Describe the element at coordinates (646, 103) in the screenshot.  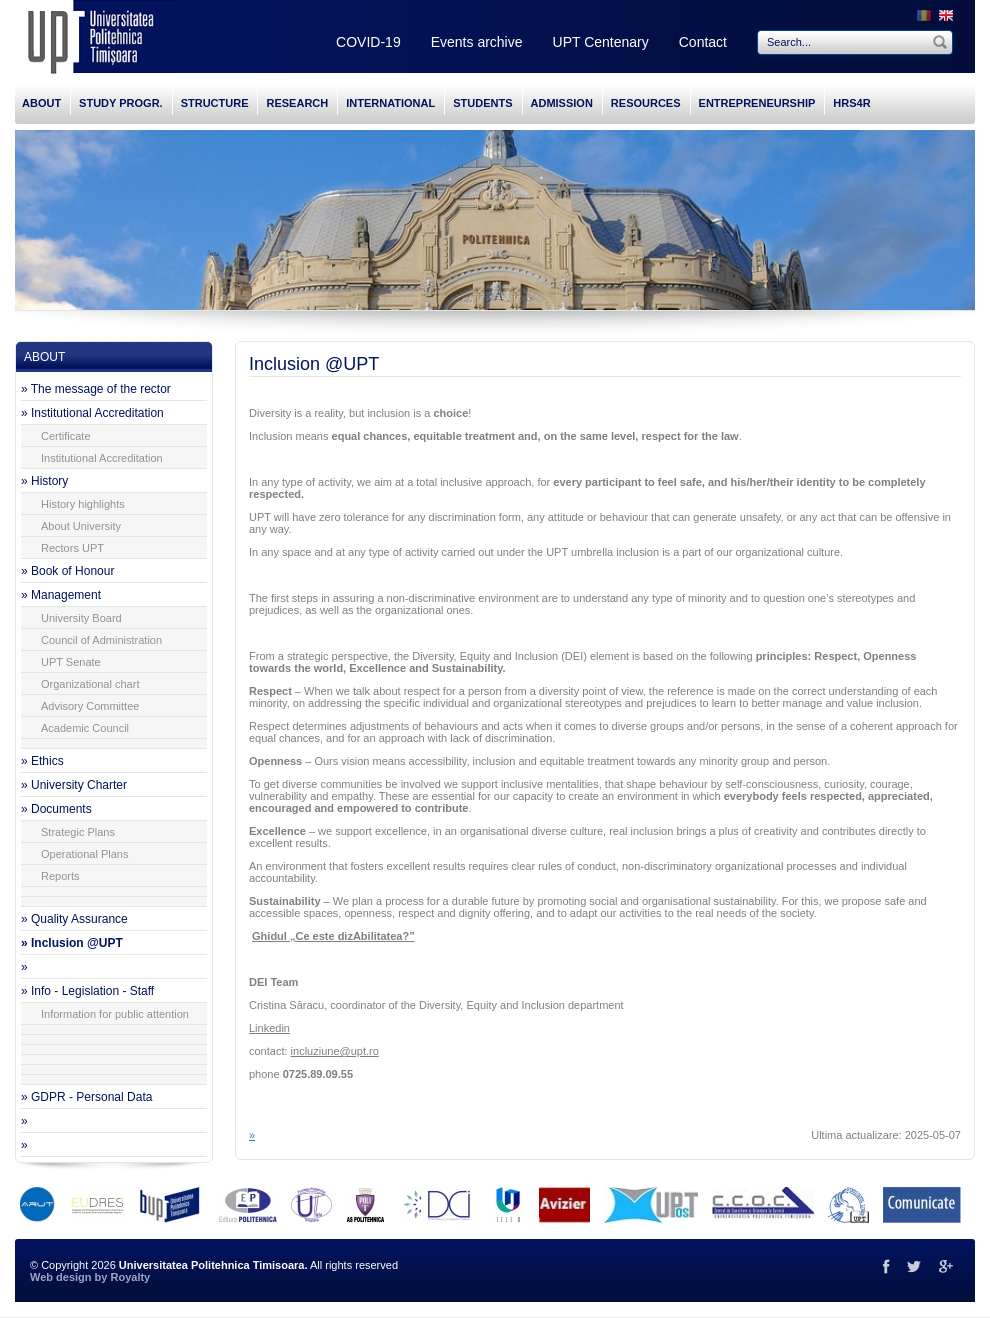
I see `RESOURCES` at that location.